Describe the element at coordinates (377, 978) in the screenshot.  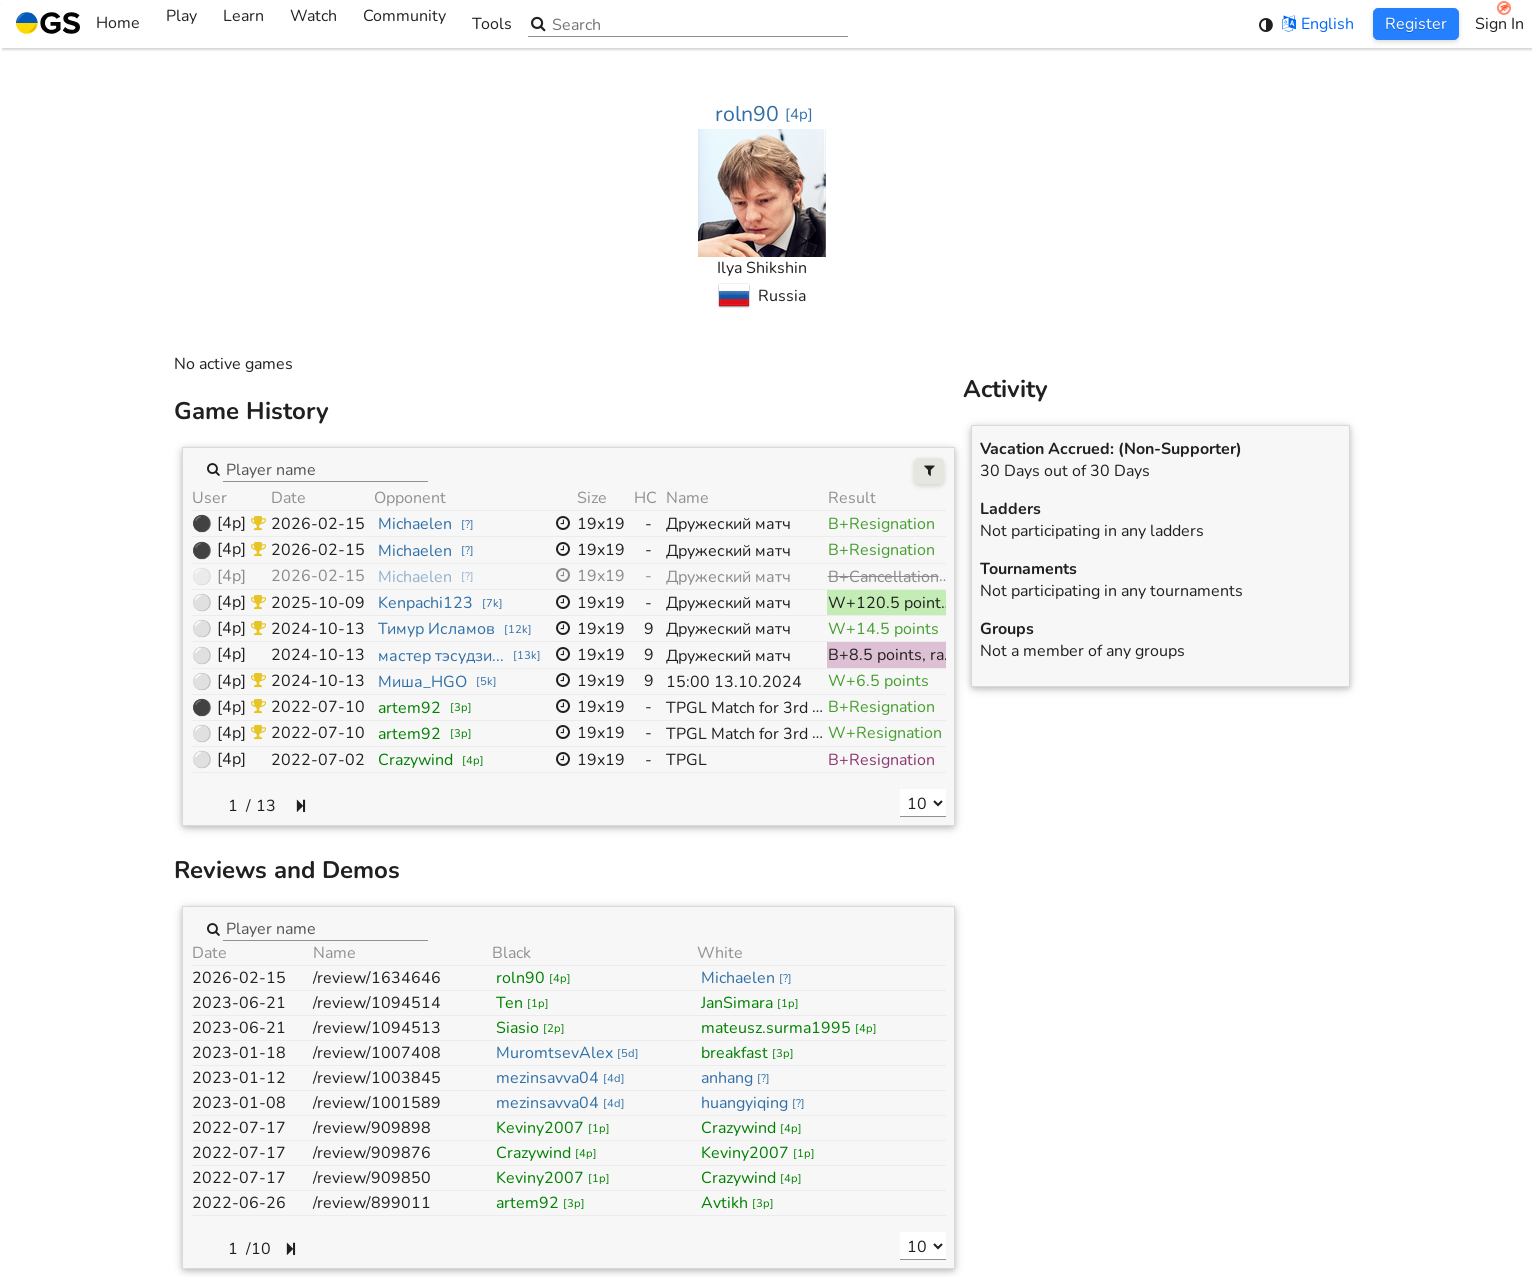
I see `/review/1634646` at that location.